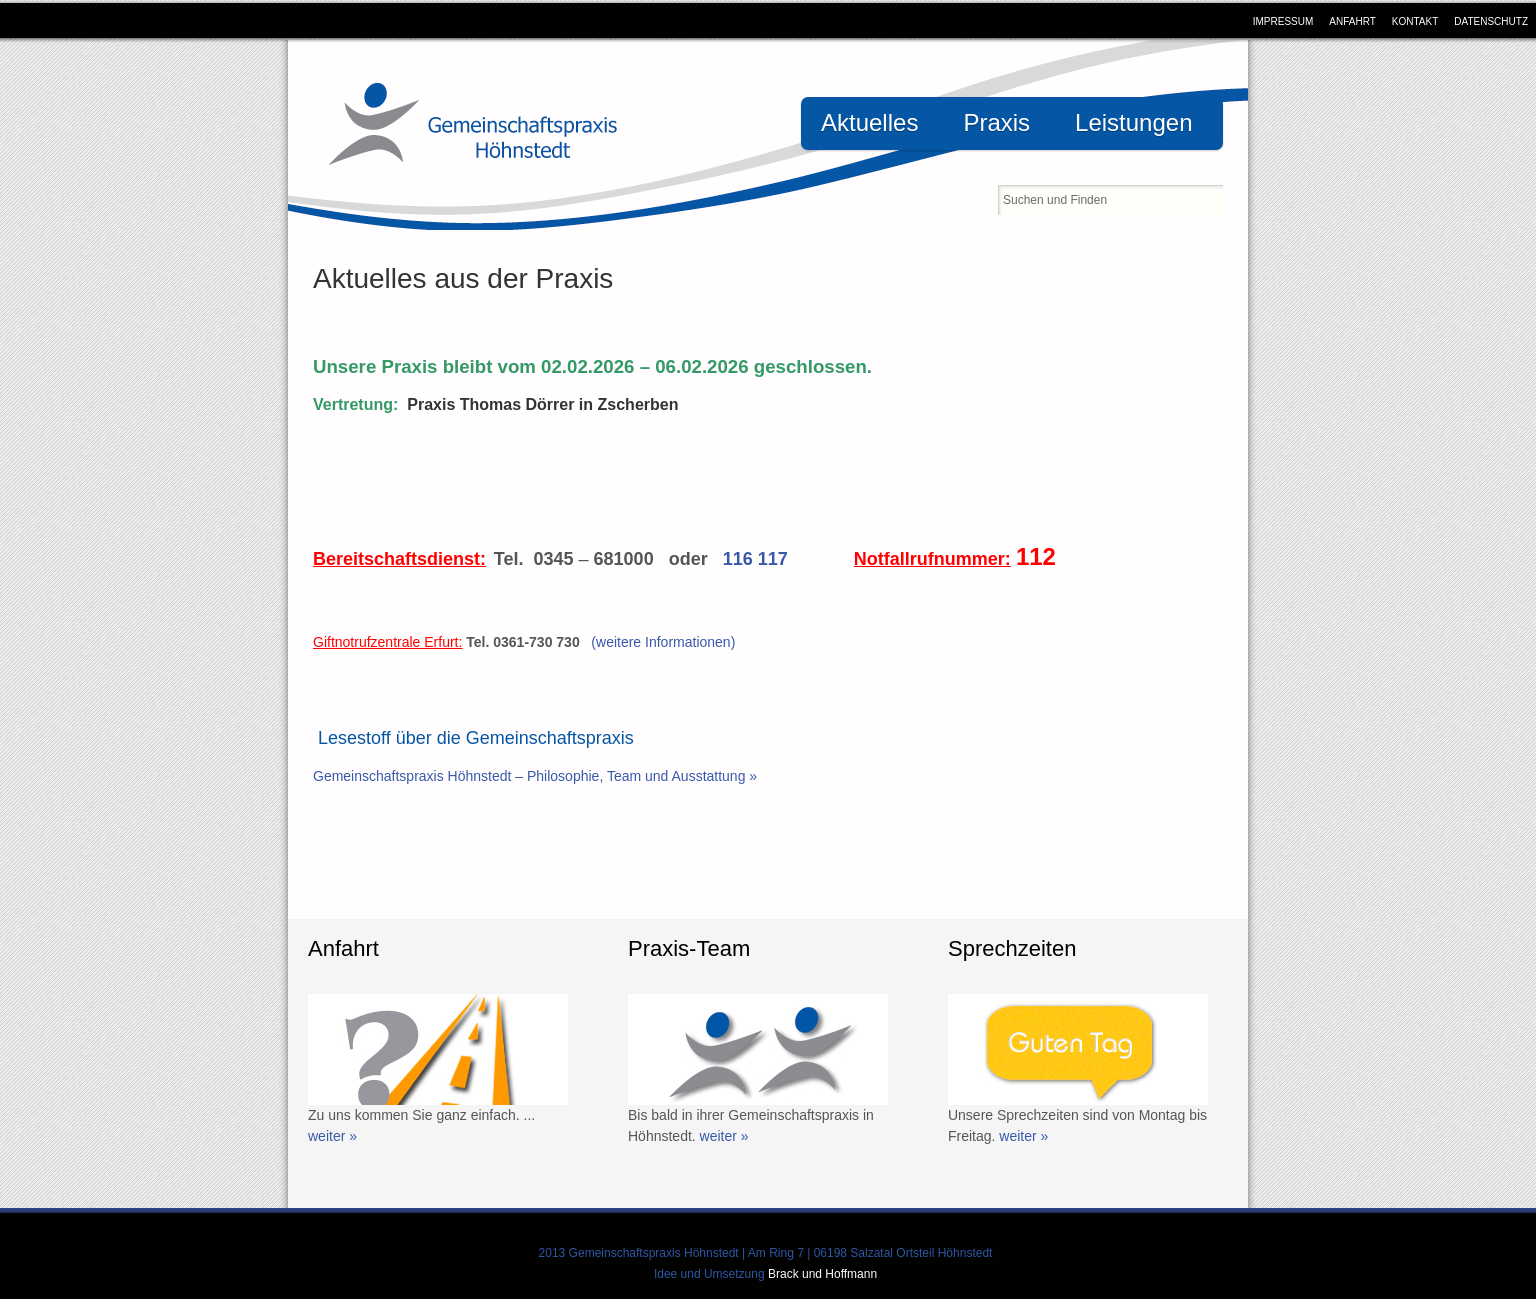  I want to click on Aktuelles, so click(869, 122).